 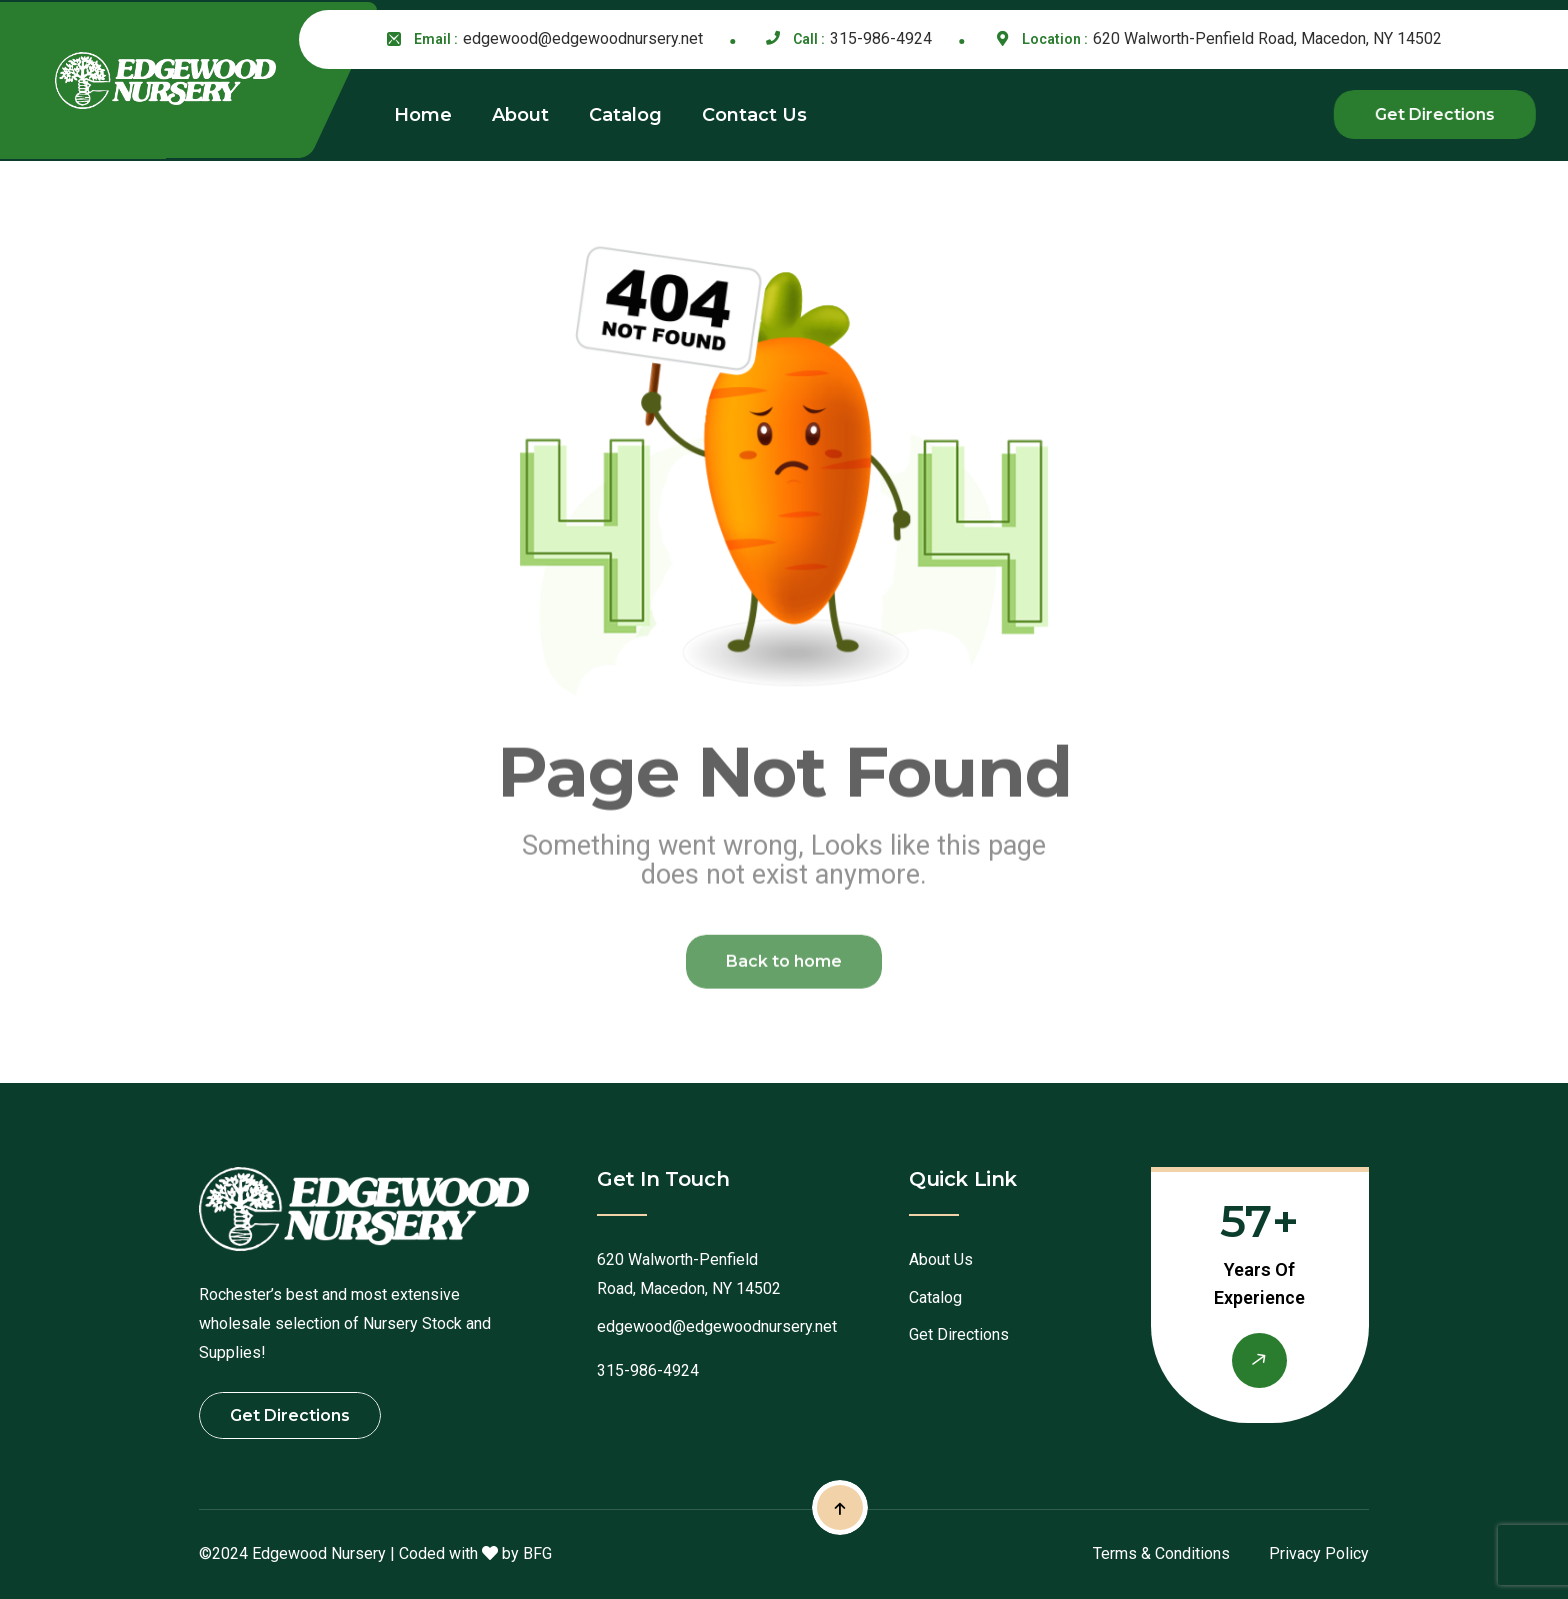 I want to click on Privacy Policy, so click(x=1319, y=1553).